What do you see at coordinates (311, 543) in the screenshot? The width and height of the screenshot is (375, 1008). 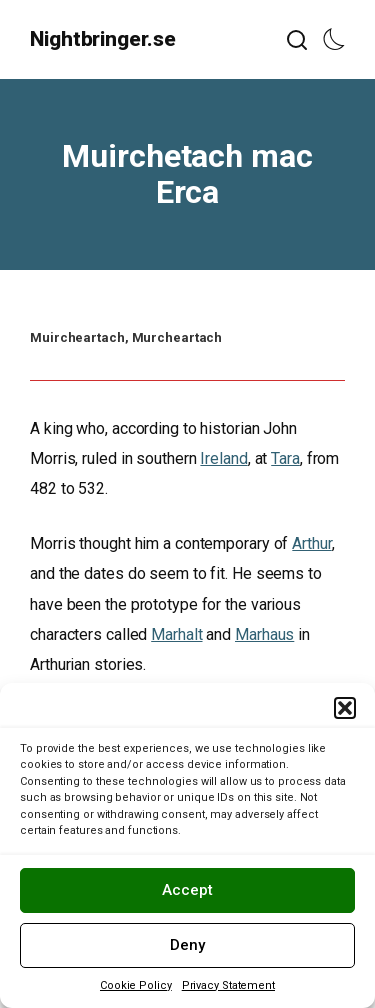 I see `Arthur` at bounding box center [311, 543].